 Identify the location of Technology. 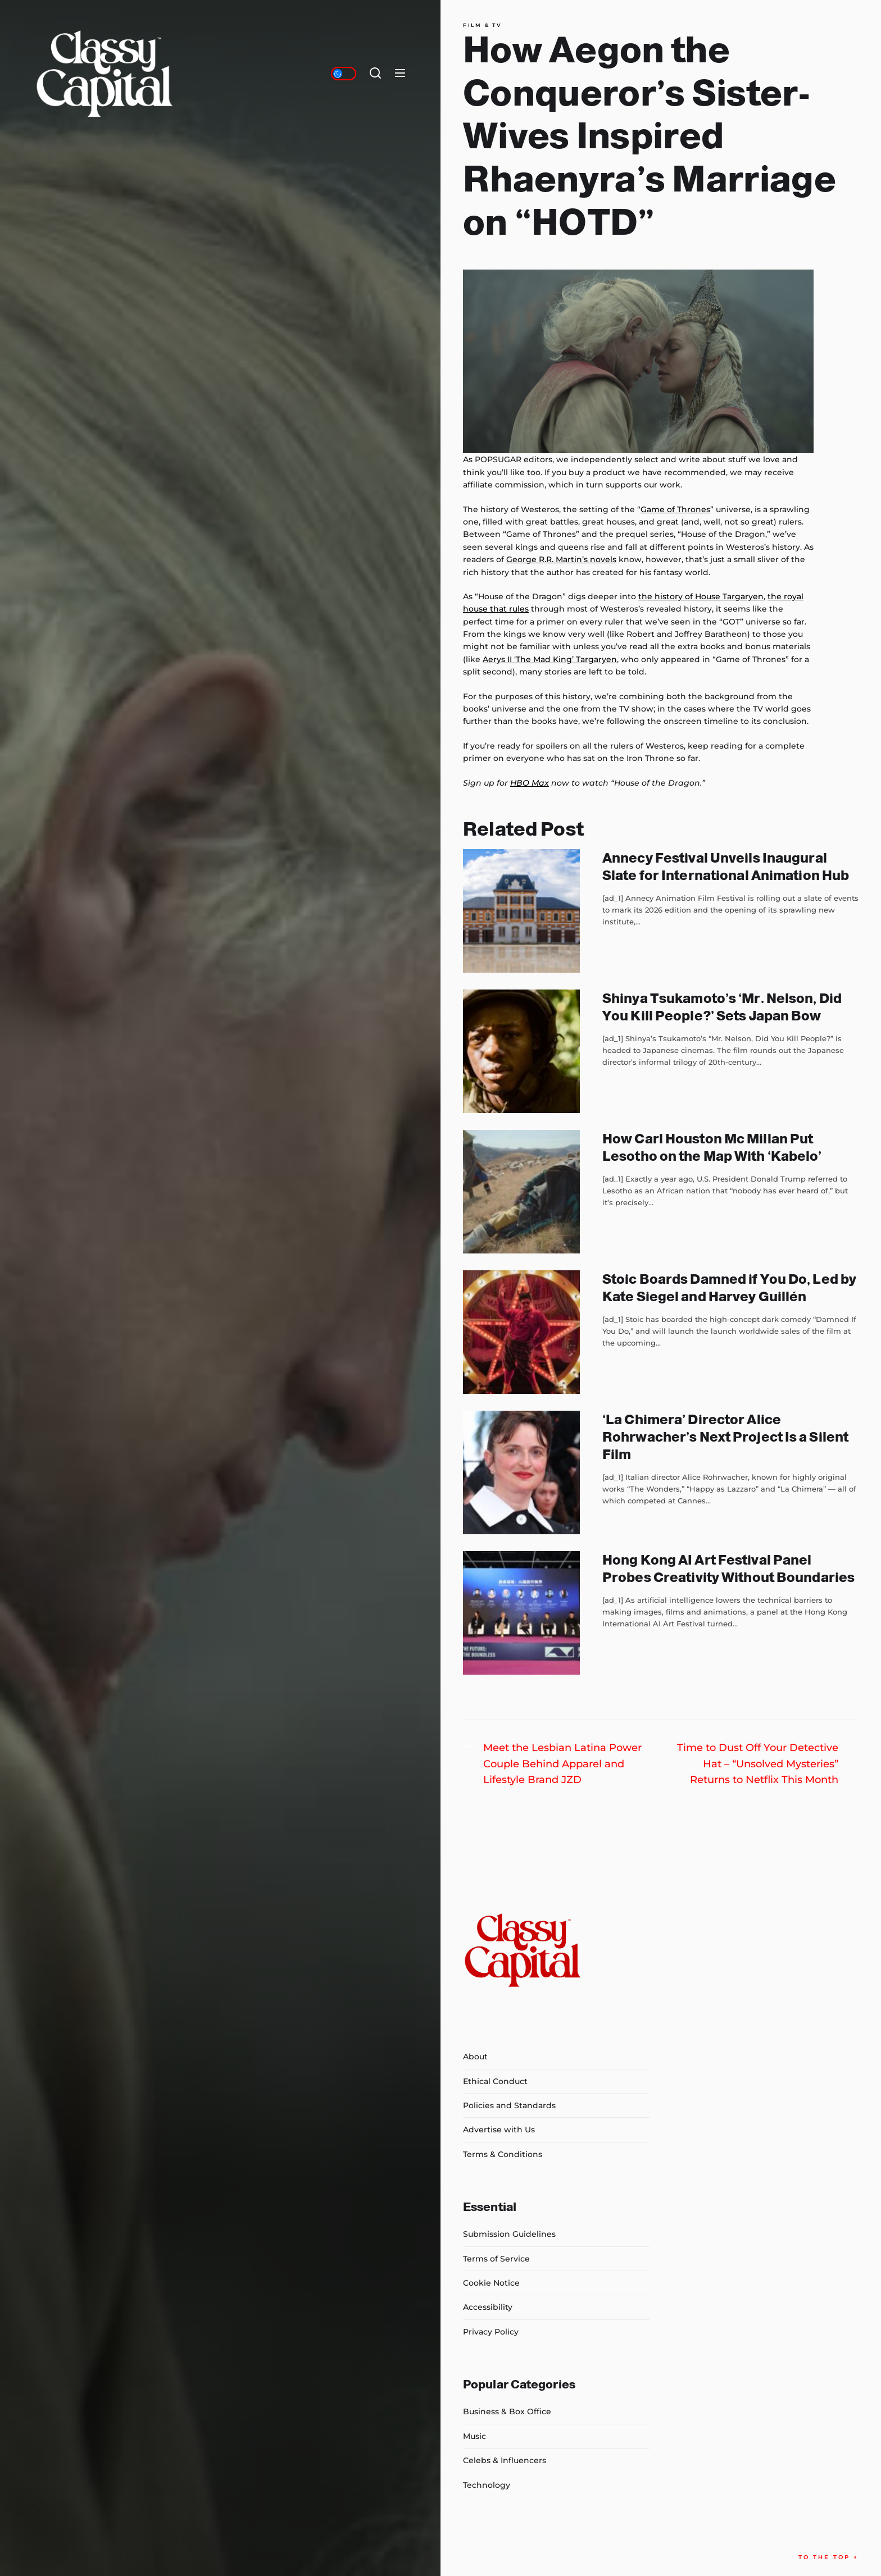
(486, 2485).